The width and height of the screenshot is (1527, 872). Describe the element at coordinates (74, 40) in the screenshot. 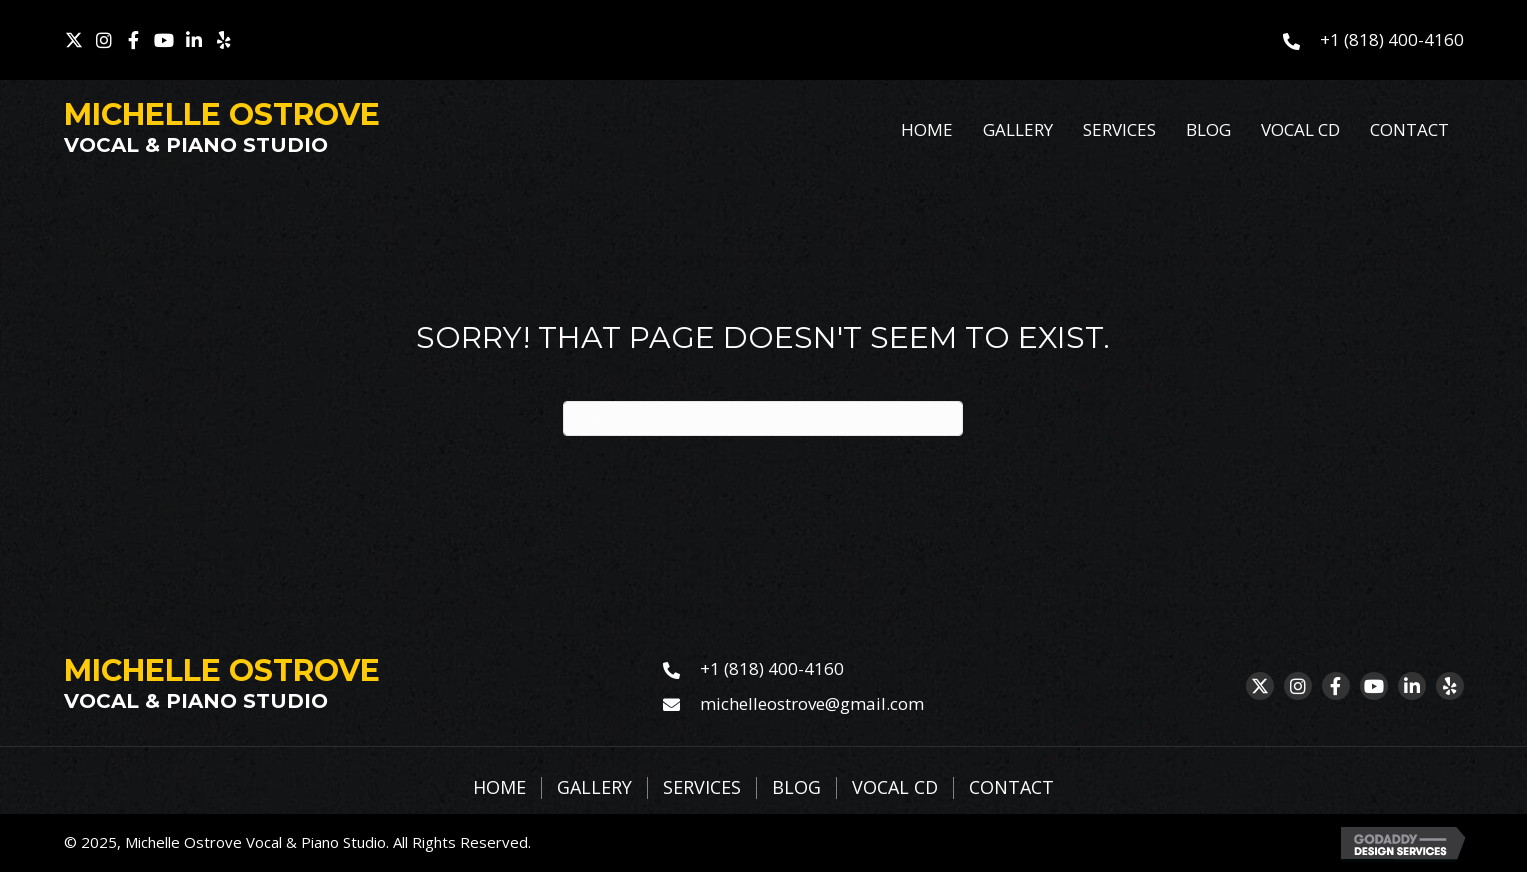

I see `[button]` at that location.